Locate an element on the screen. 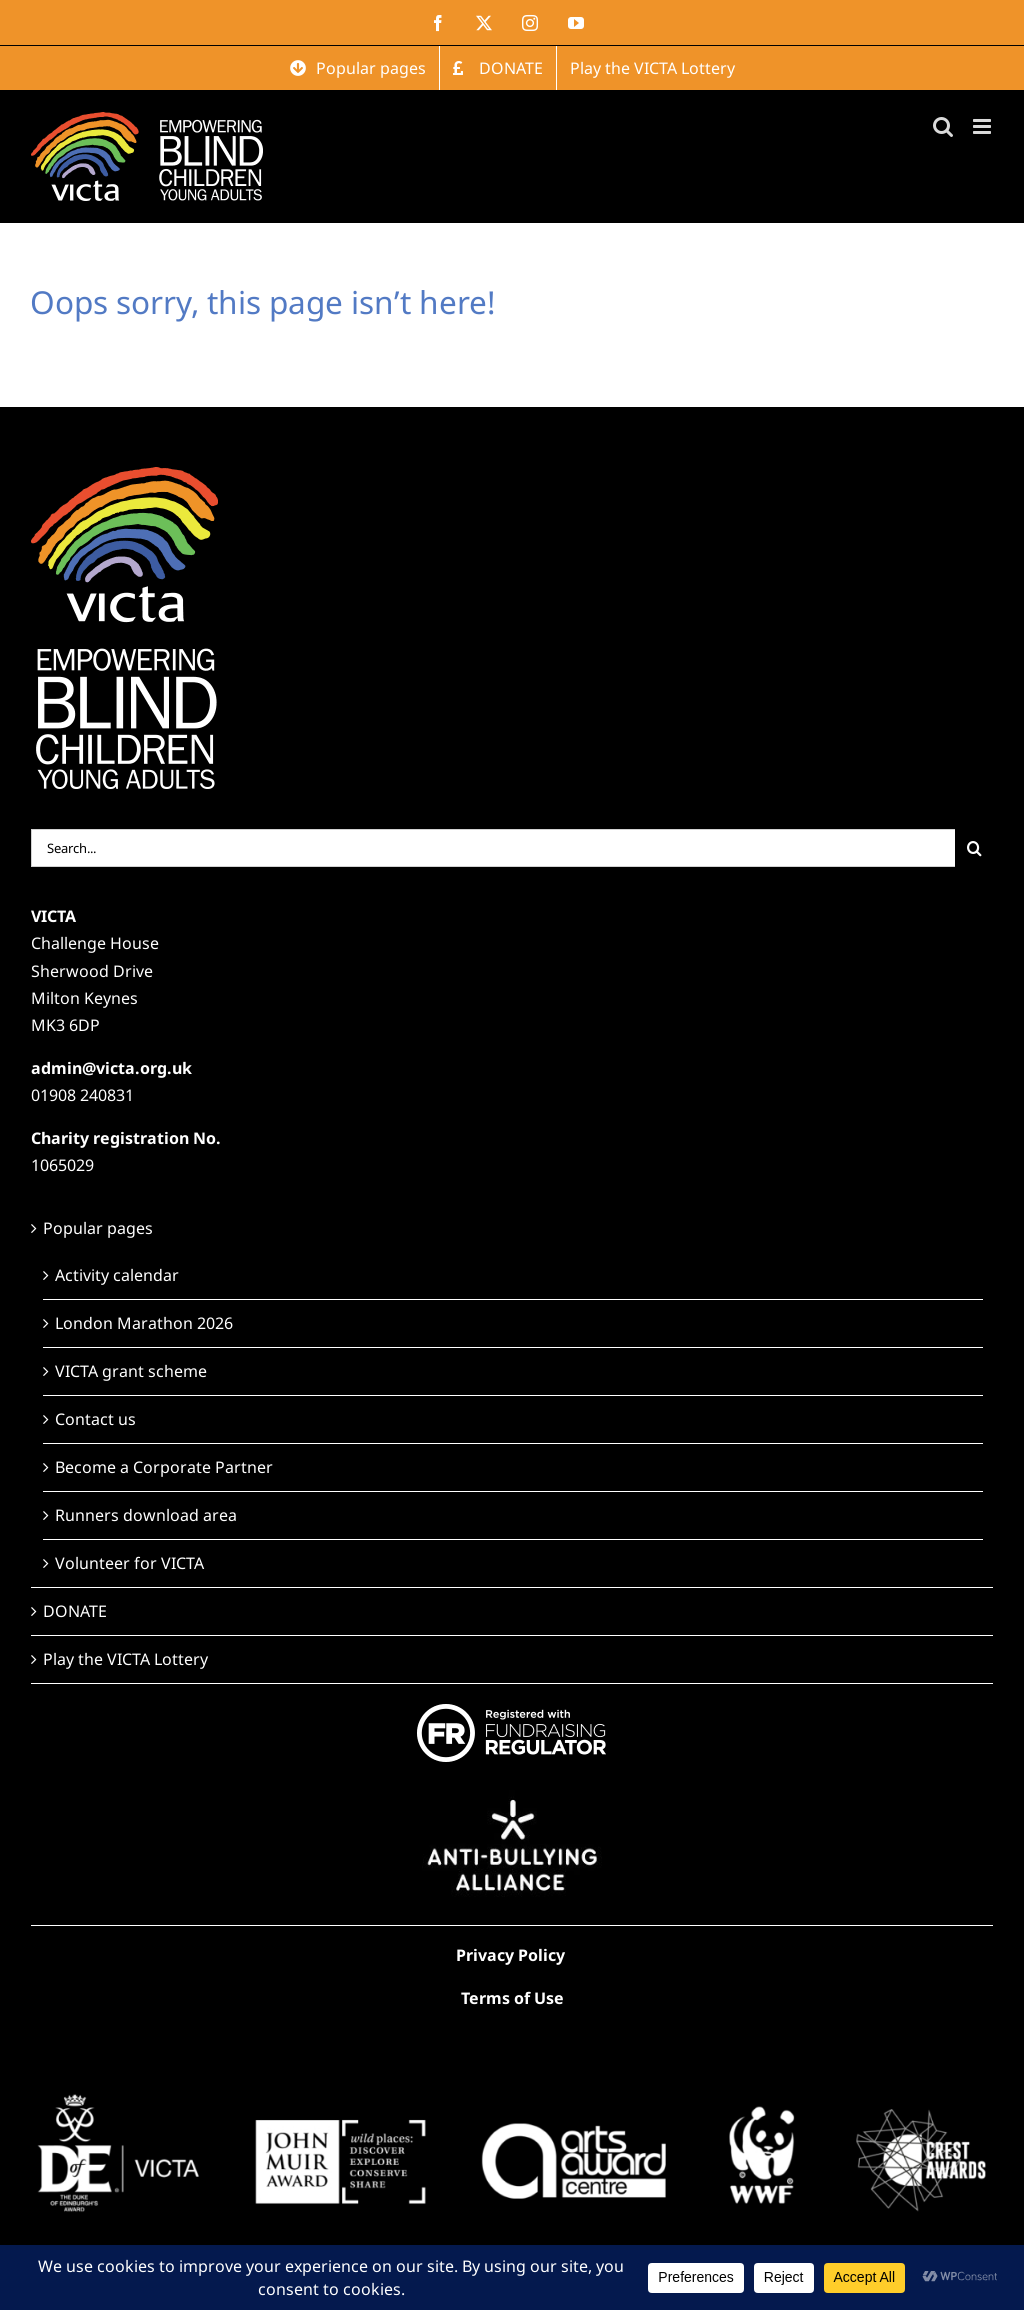  Terms of Use is located at coordinates (512, 1998).